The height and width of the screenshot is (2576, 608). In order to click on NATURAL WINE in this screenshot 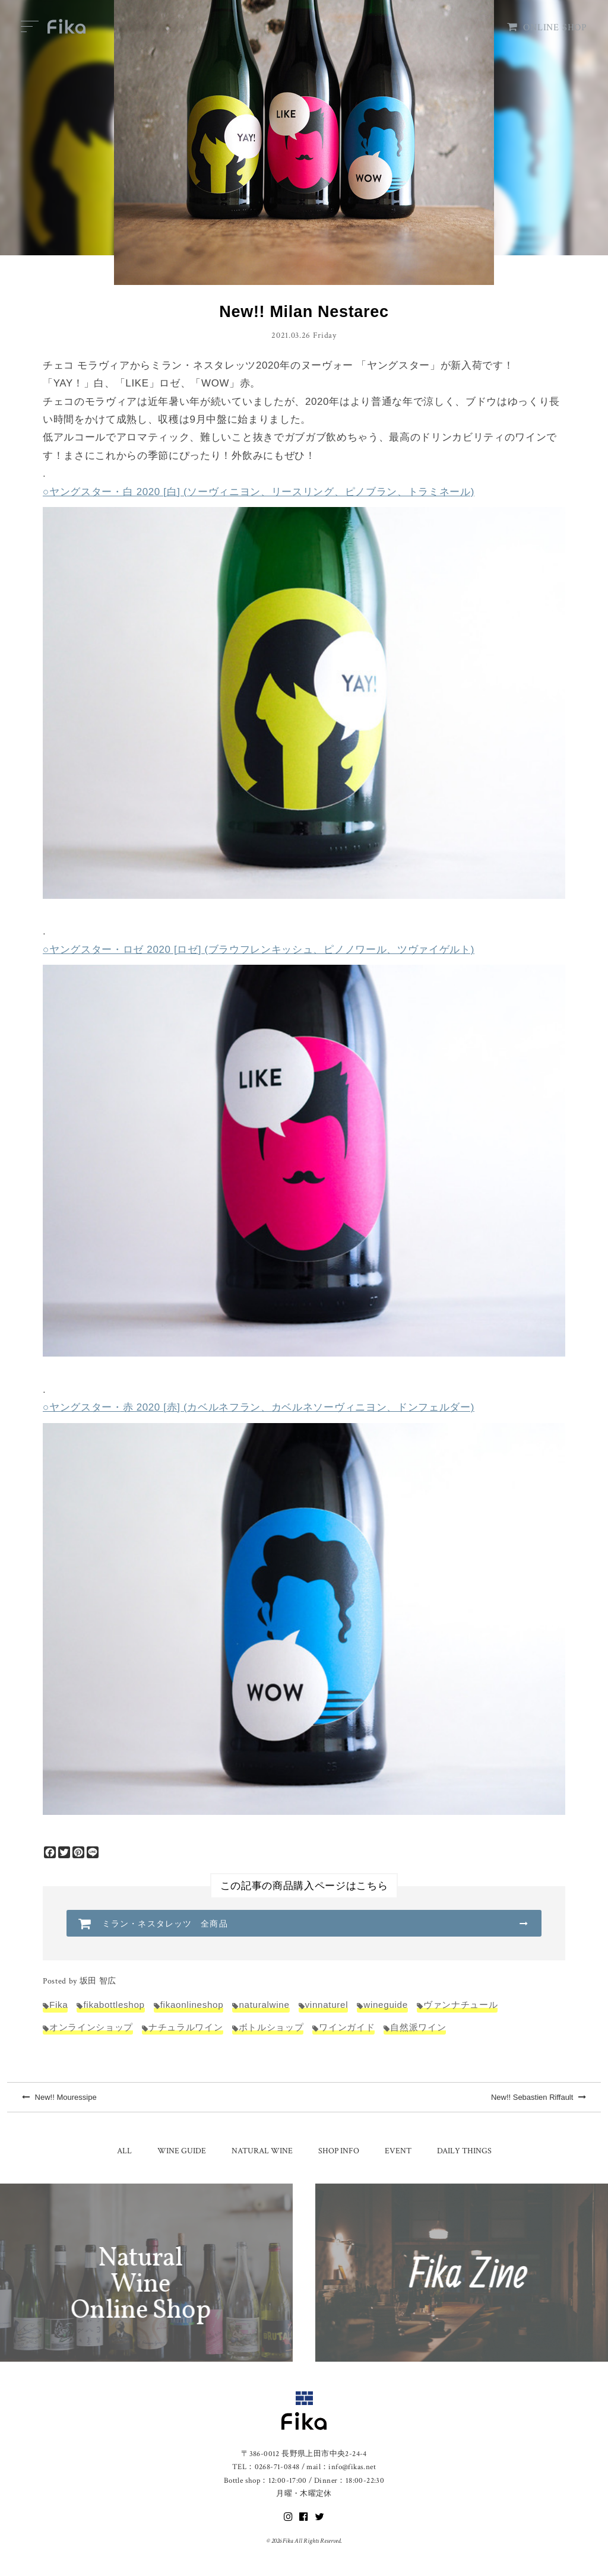, I will do `click(262, 2151)`.